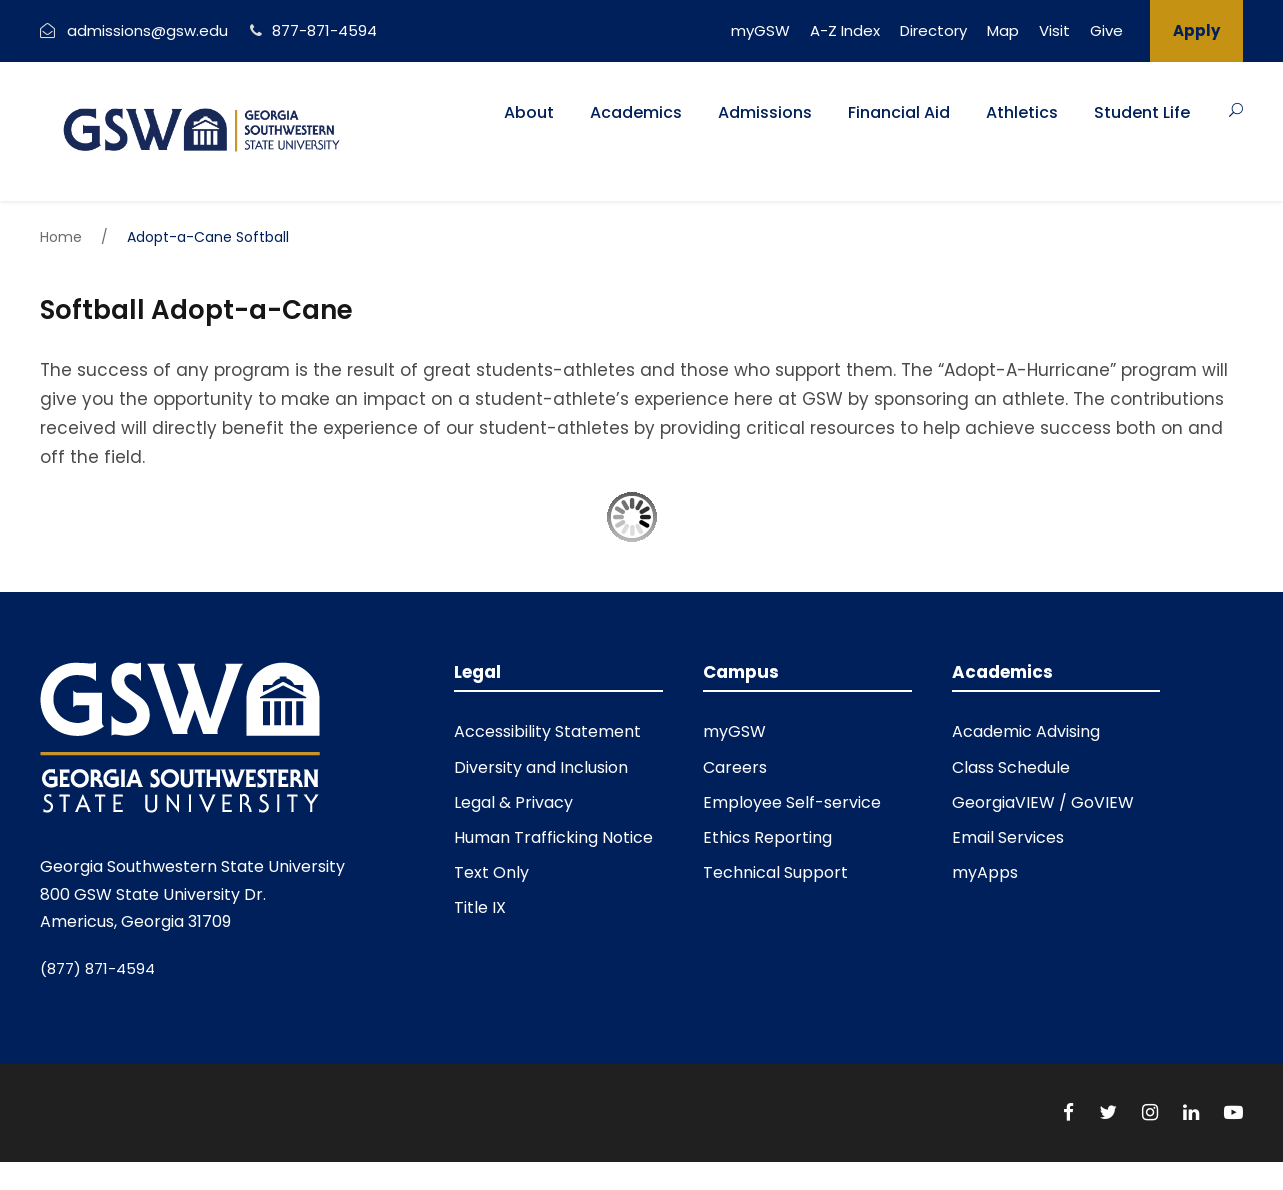  I want to click on Technical Support, so click(775, 872).